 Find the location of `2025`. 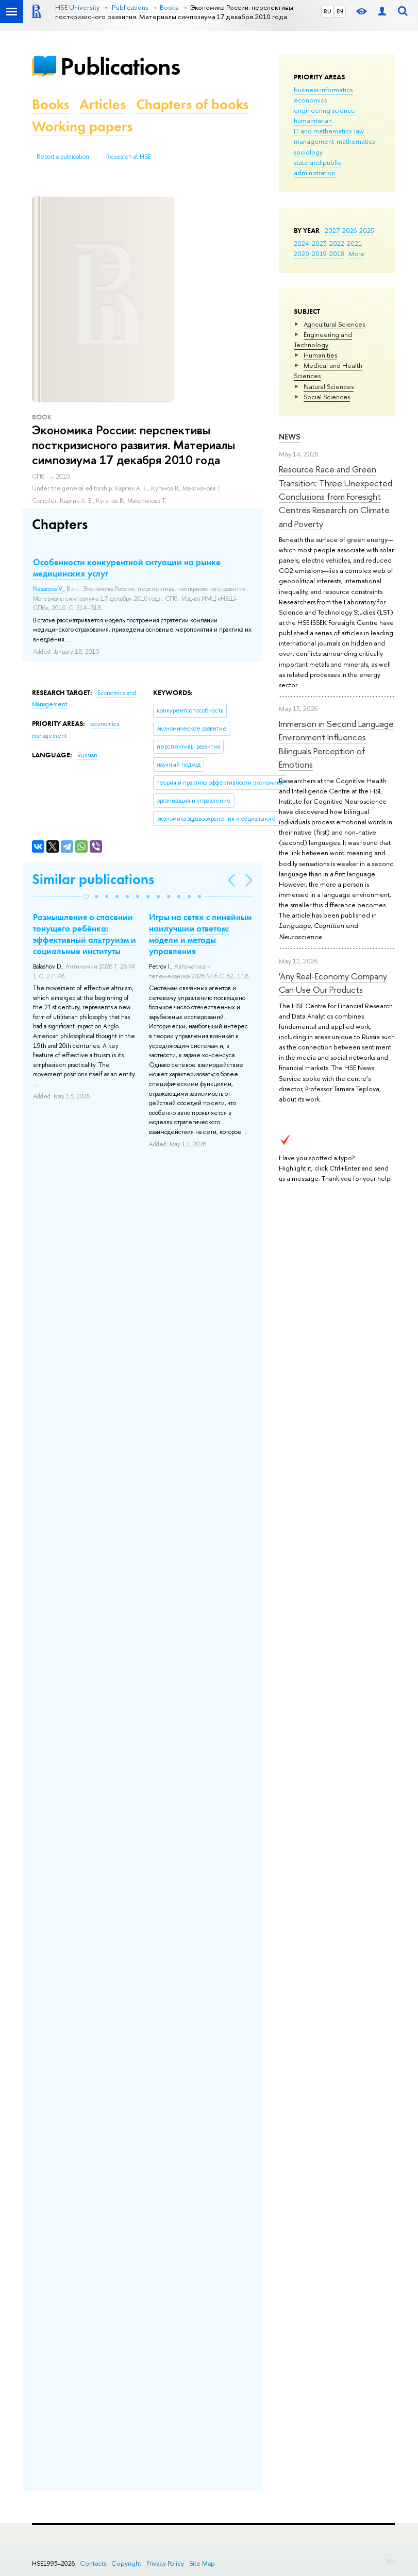

2025 is located at coordinates (366, 230).